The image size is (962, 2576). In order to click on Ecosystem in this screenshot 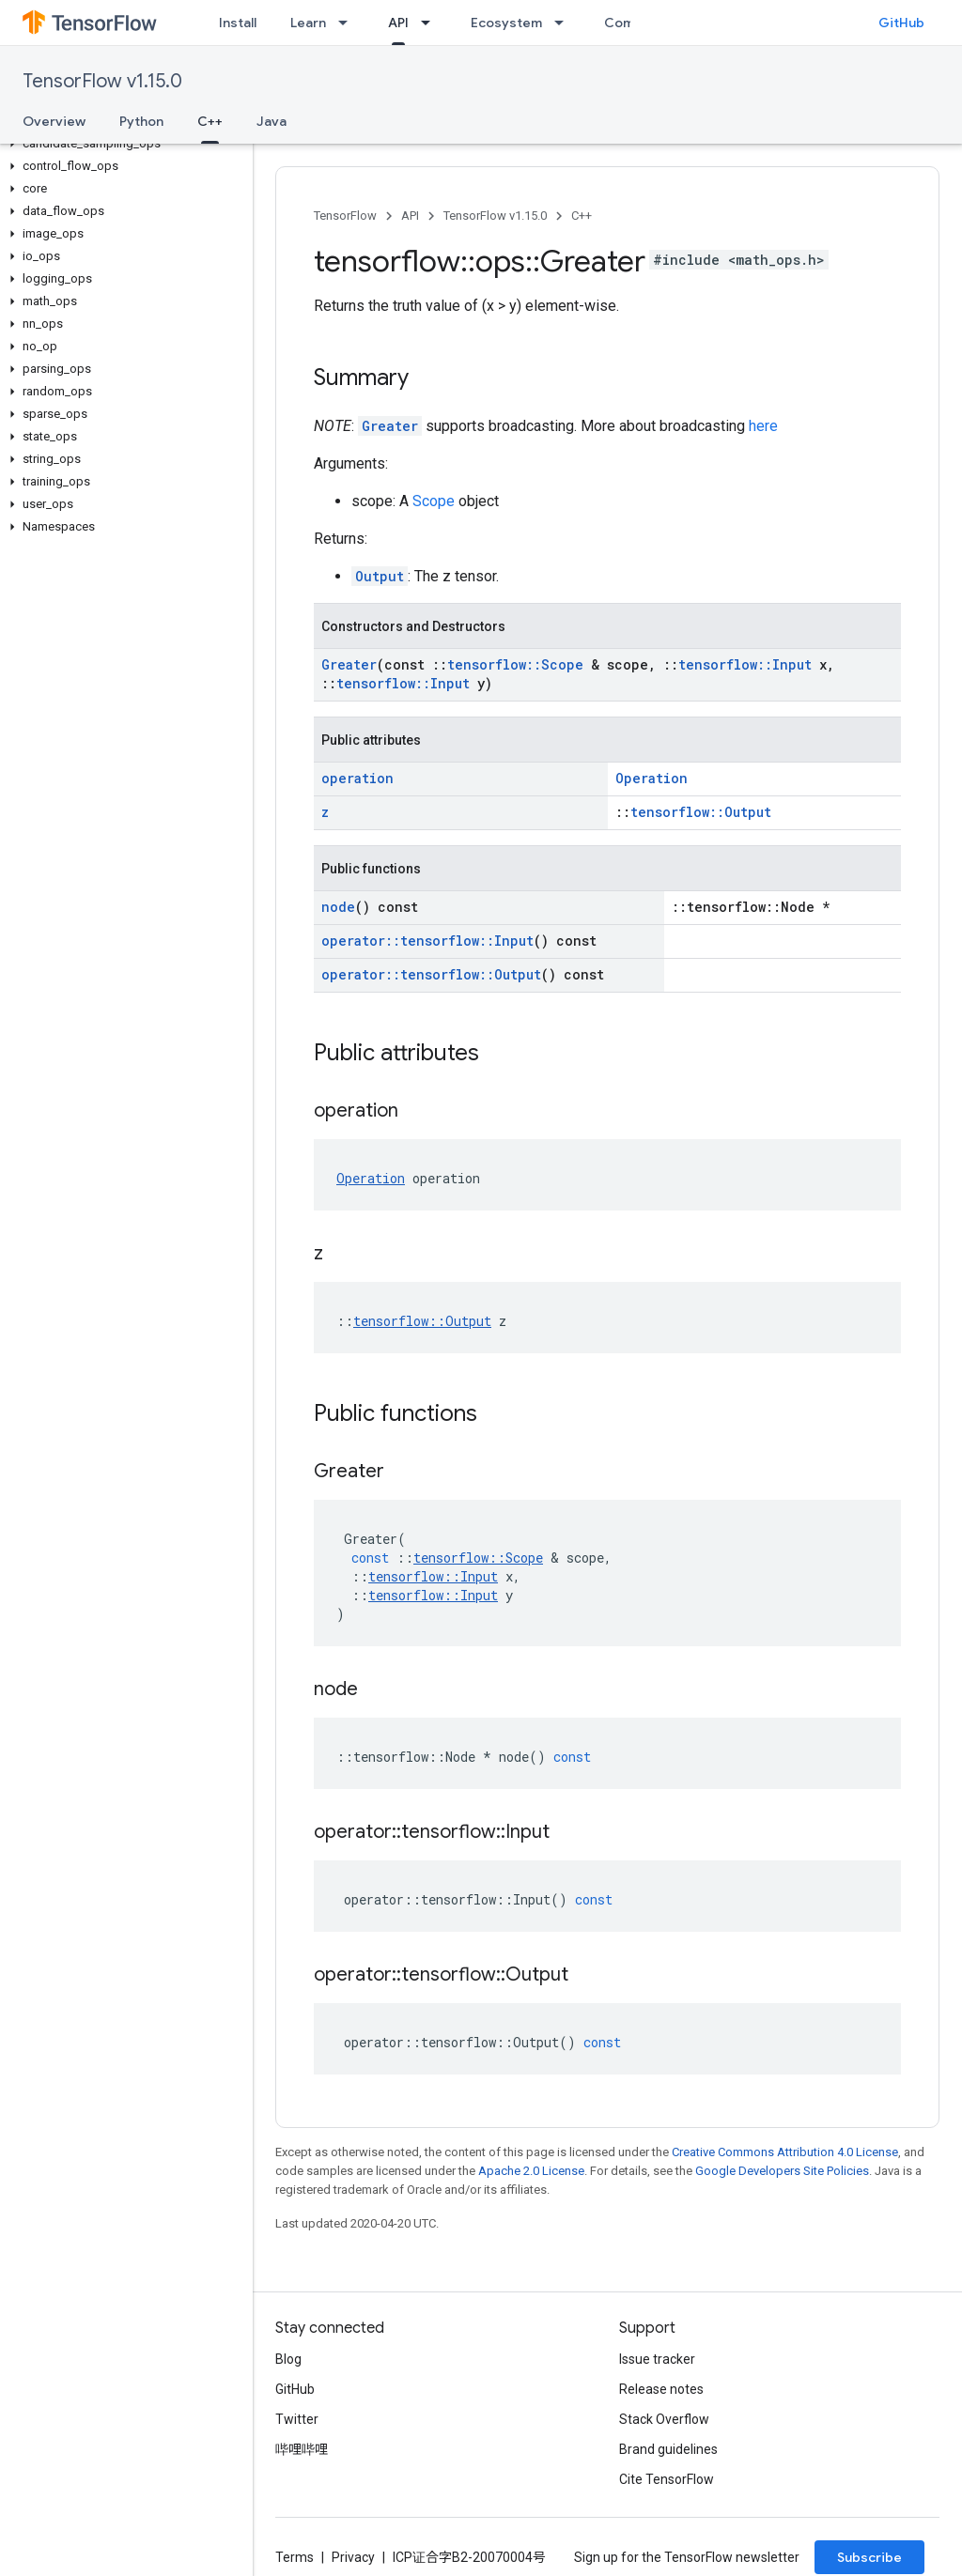, I will do `click(506, 22)`.